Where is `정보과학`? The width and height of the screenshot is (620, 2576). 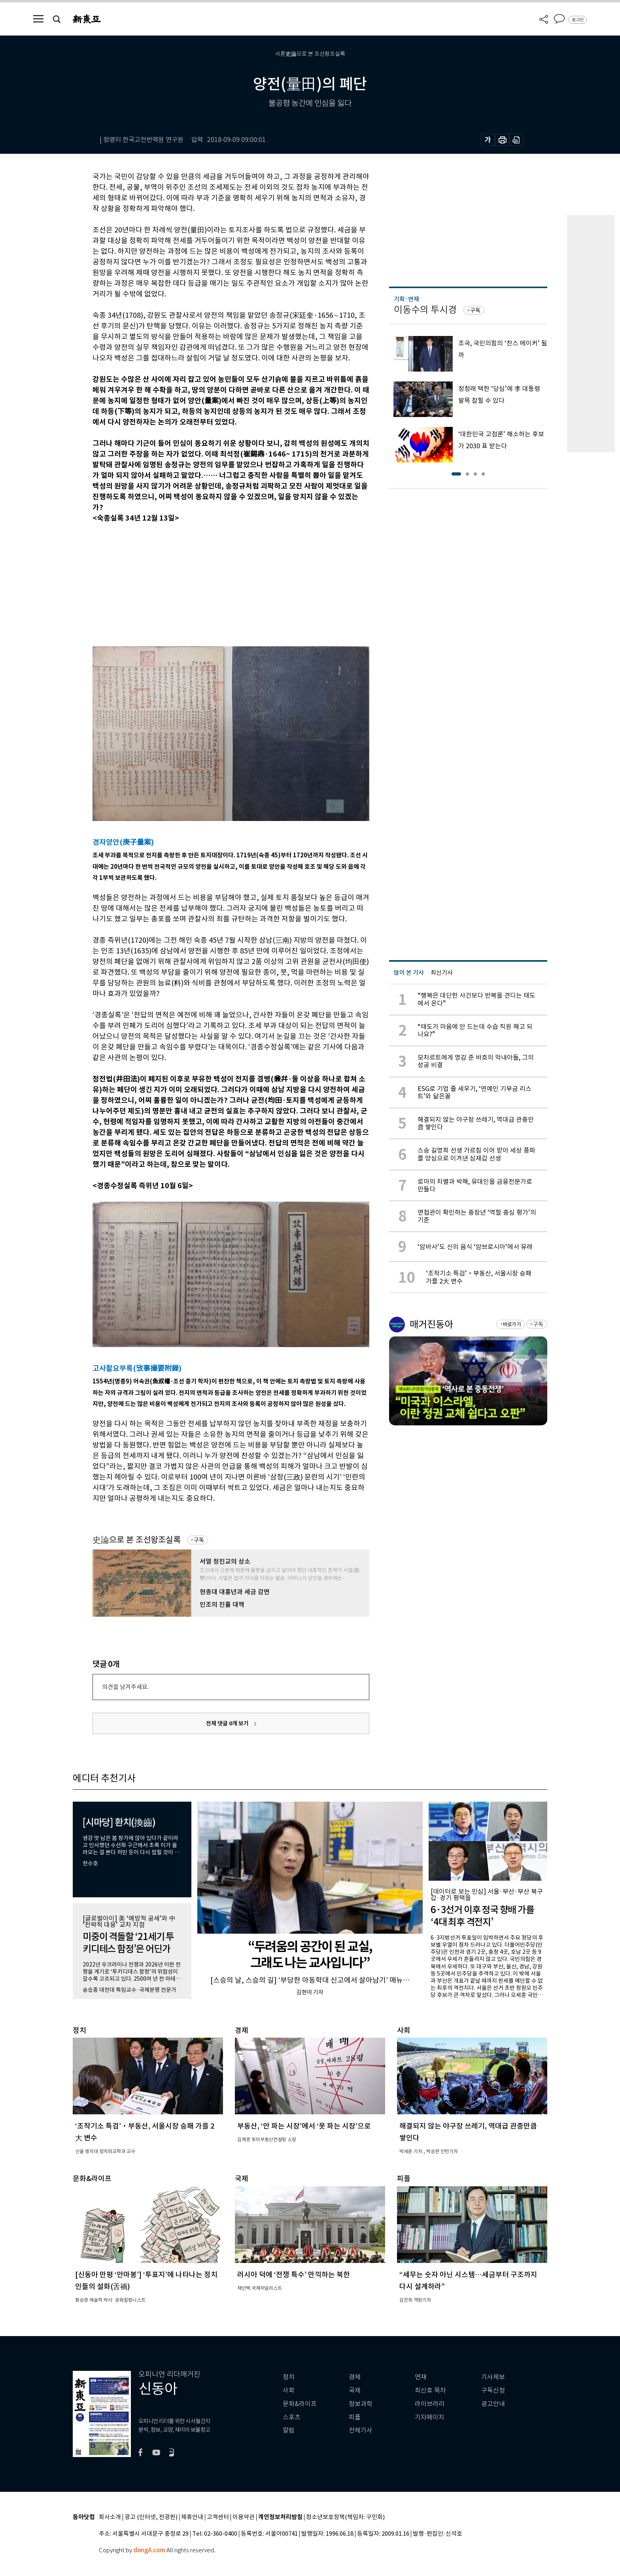
정보과학 is located at coordinates (360, 2404).